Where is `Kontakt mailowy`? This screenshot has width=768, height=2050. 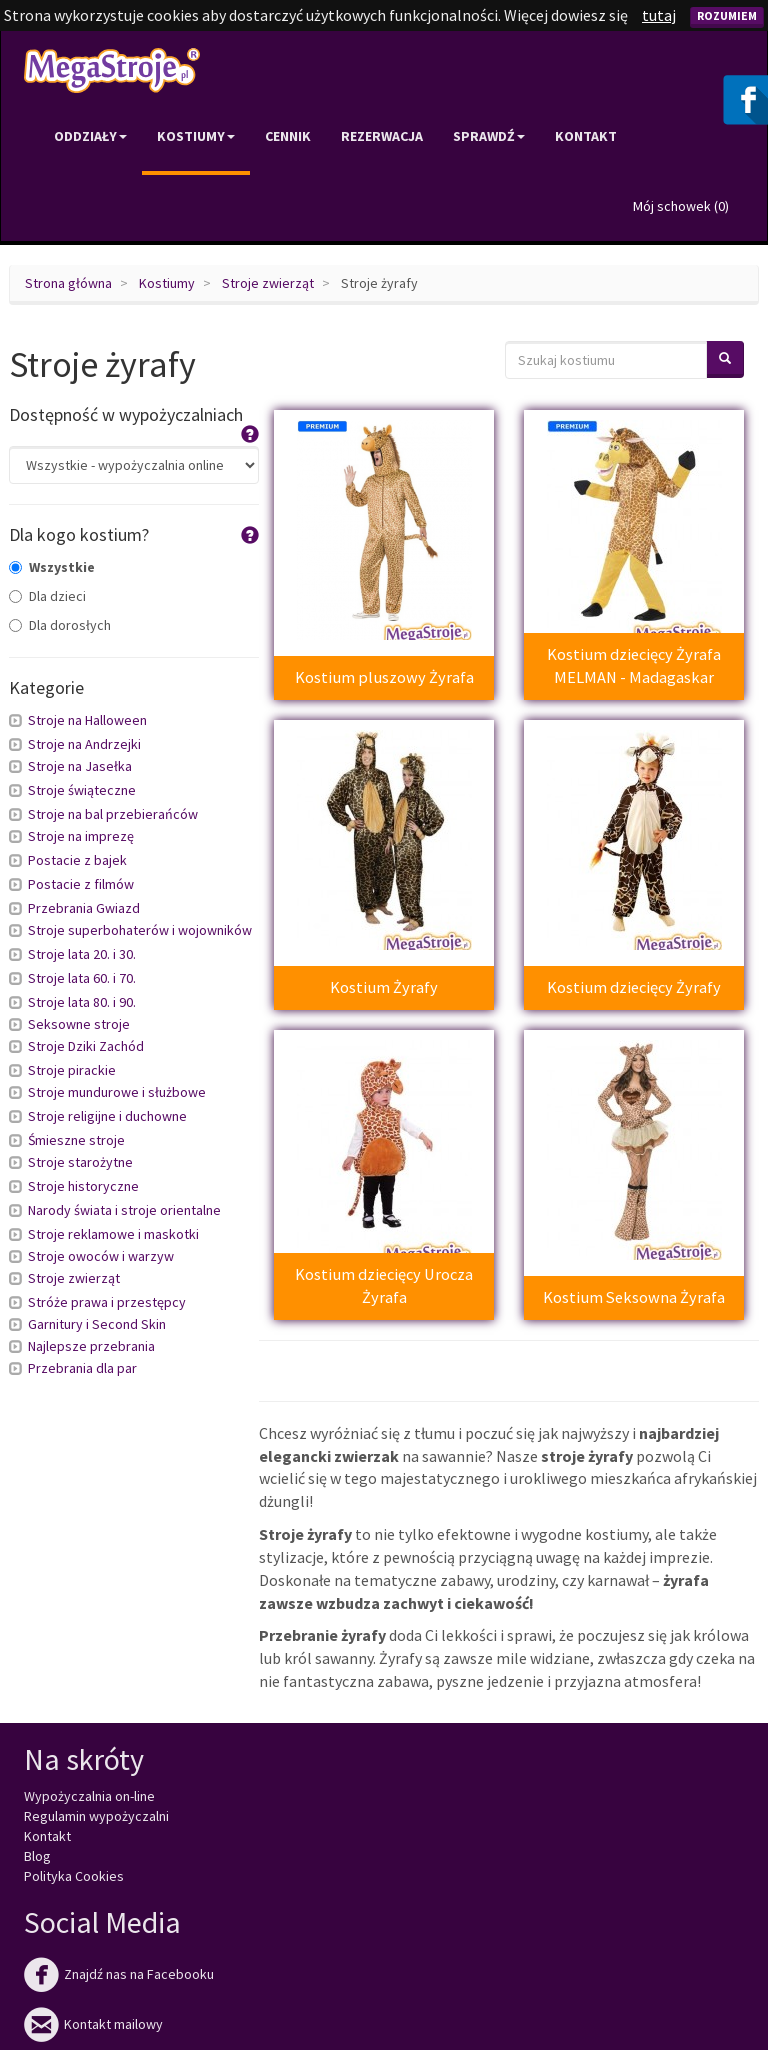 Kontakt mailowy is located at coordinates (93, 2024).